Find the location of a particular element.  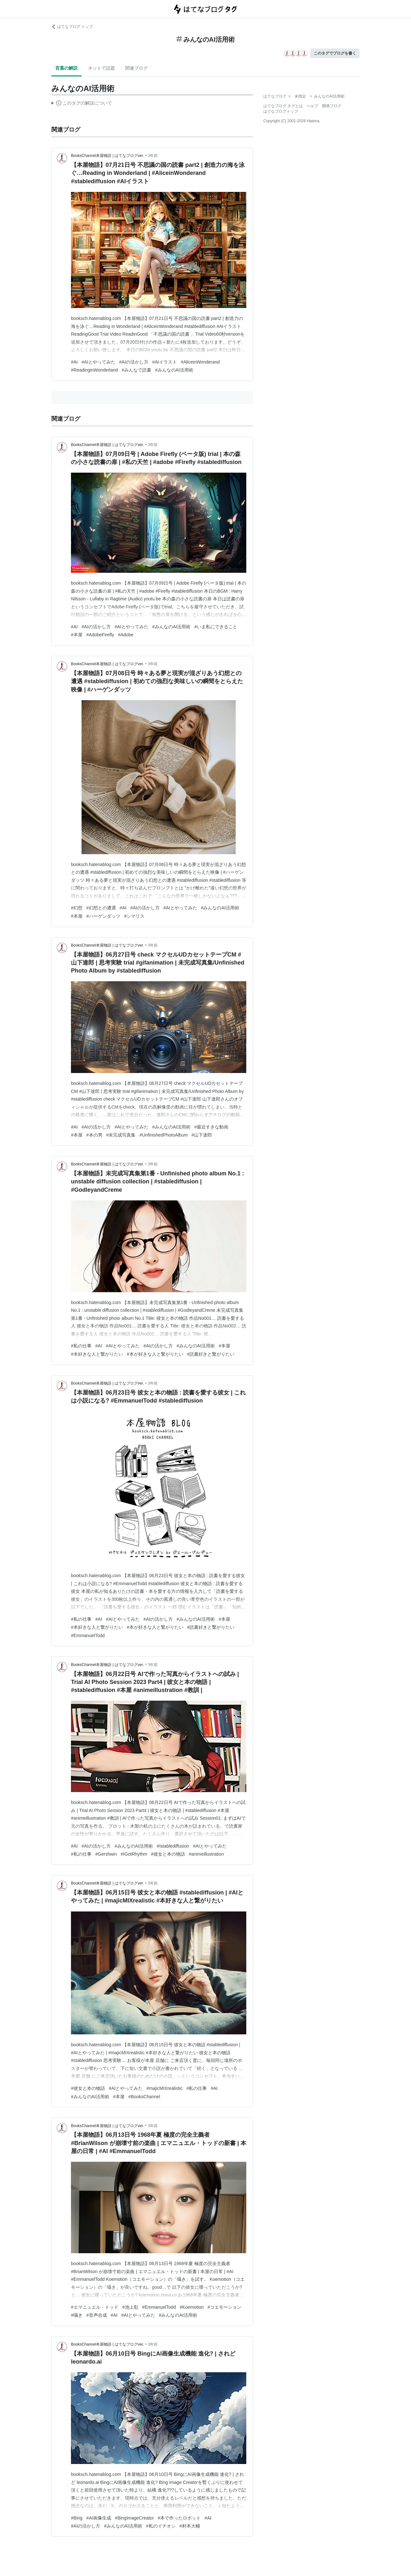

#AI画像生成 is located at coordinates (98, 2517).